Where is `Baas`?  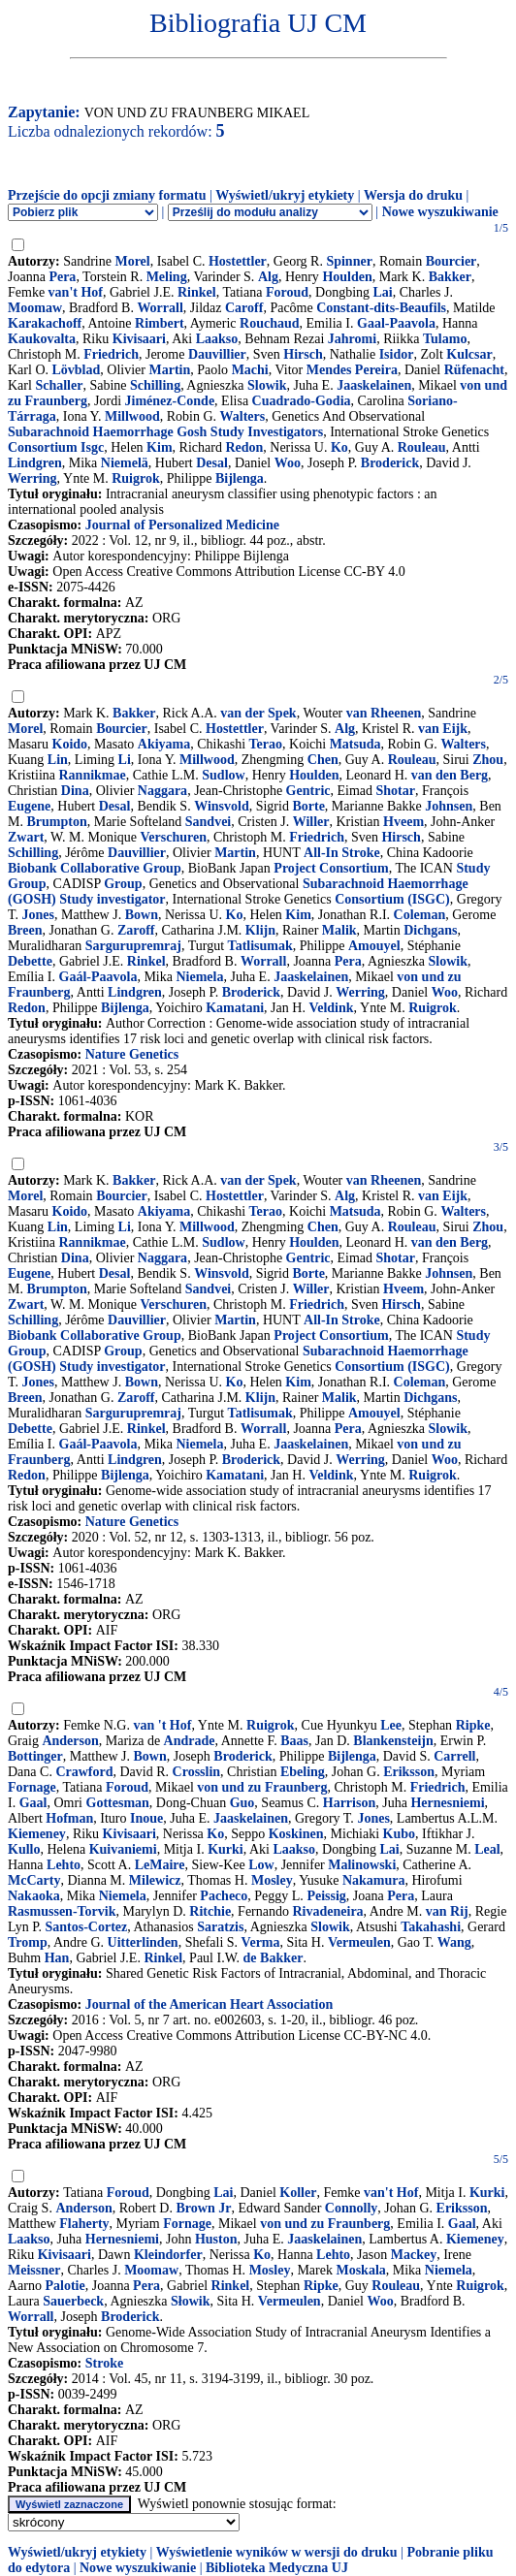
Baas is located at coordinates (294, 1740).